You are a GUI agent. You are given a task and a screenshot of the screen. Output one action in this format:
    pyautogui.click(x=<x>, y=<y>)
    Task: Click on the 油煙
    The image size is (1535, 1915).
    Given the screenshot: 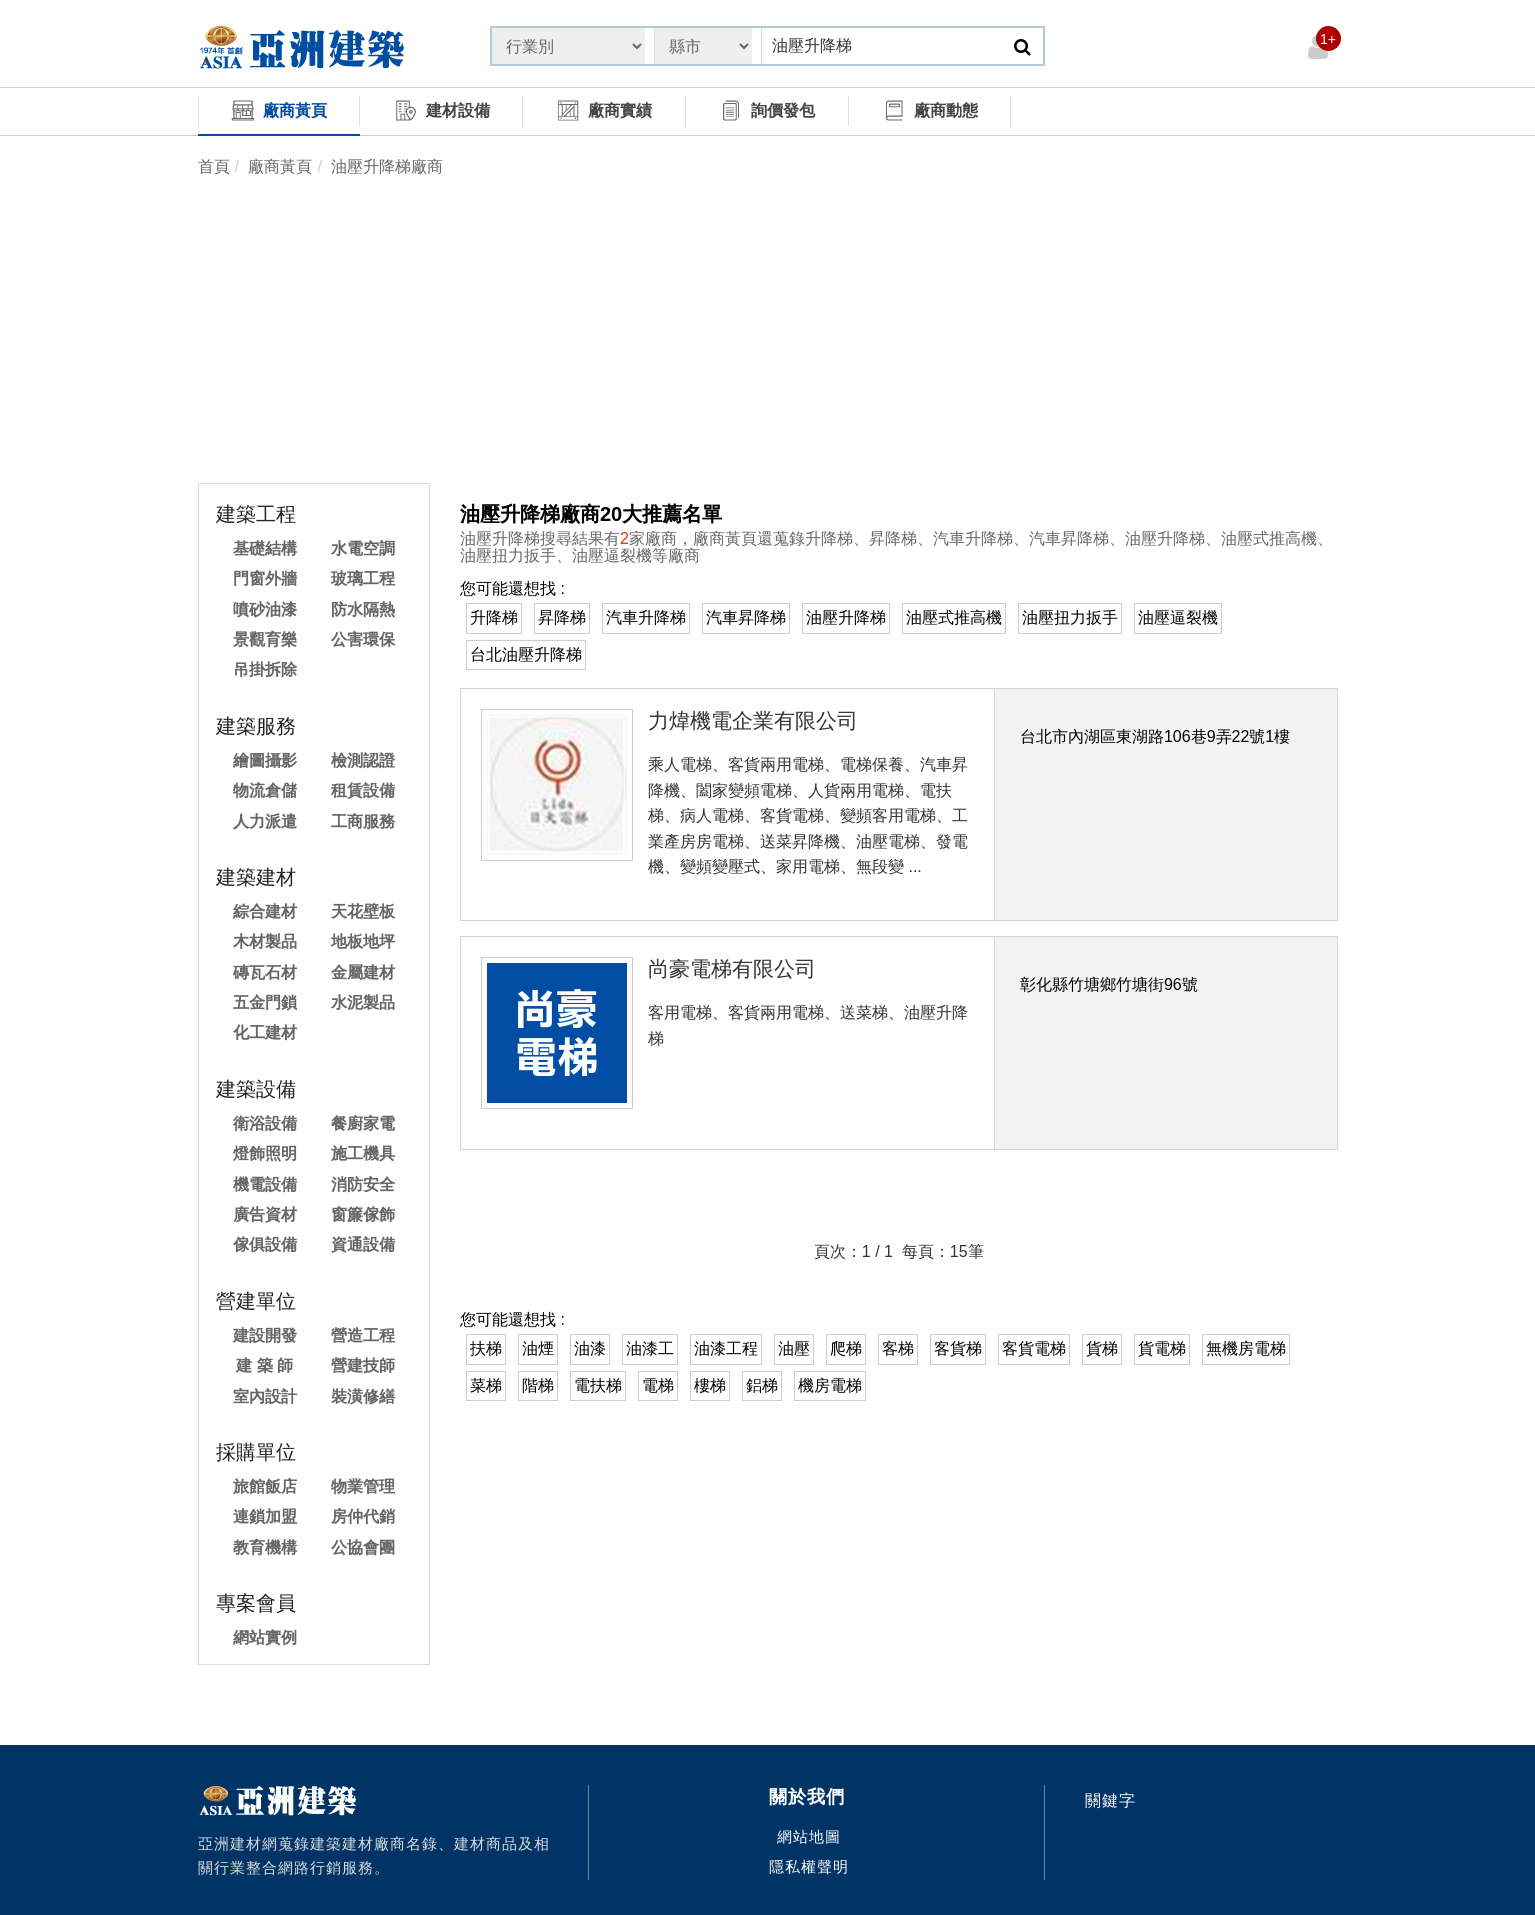 What is the action you would take?
    pyautogui.click(x=538, y=1348)
    